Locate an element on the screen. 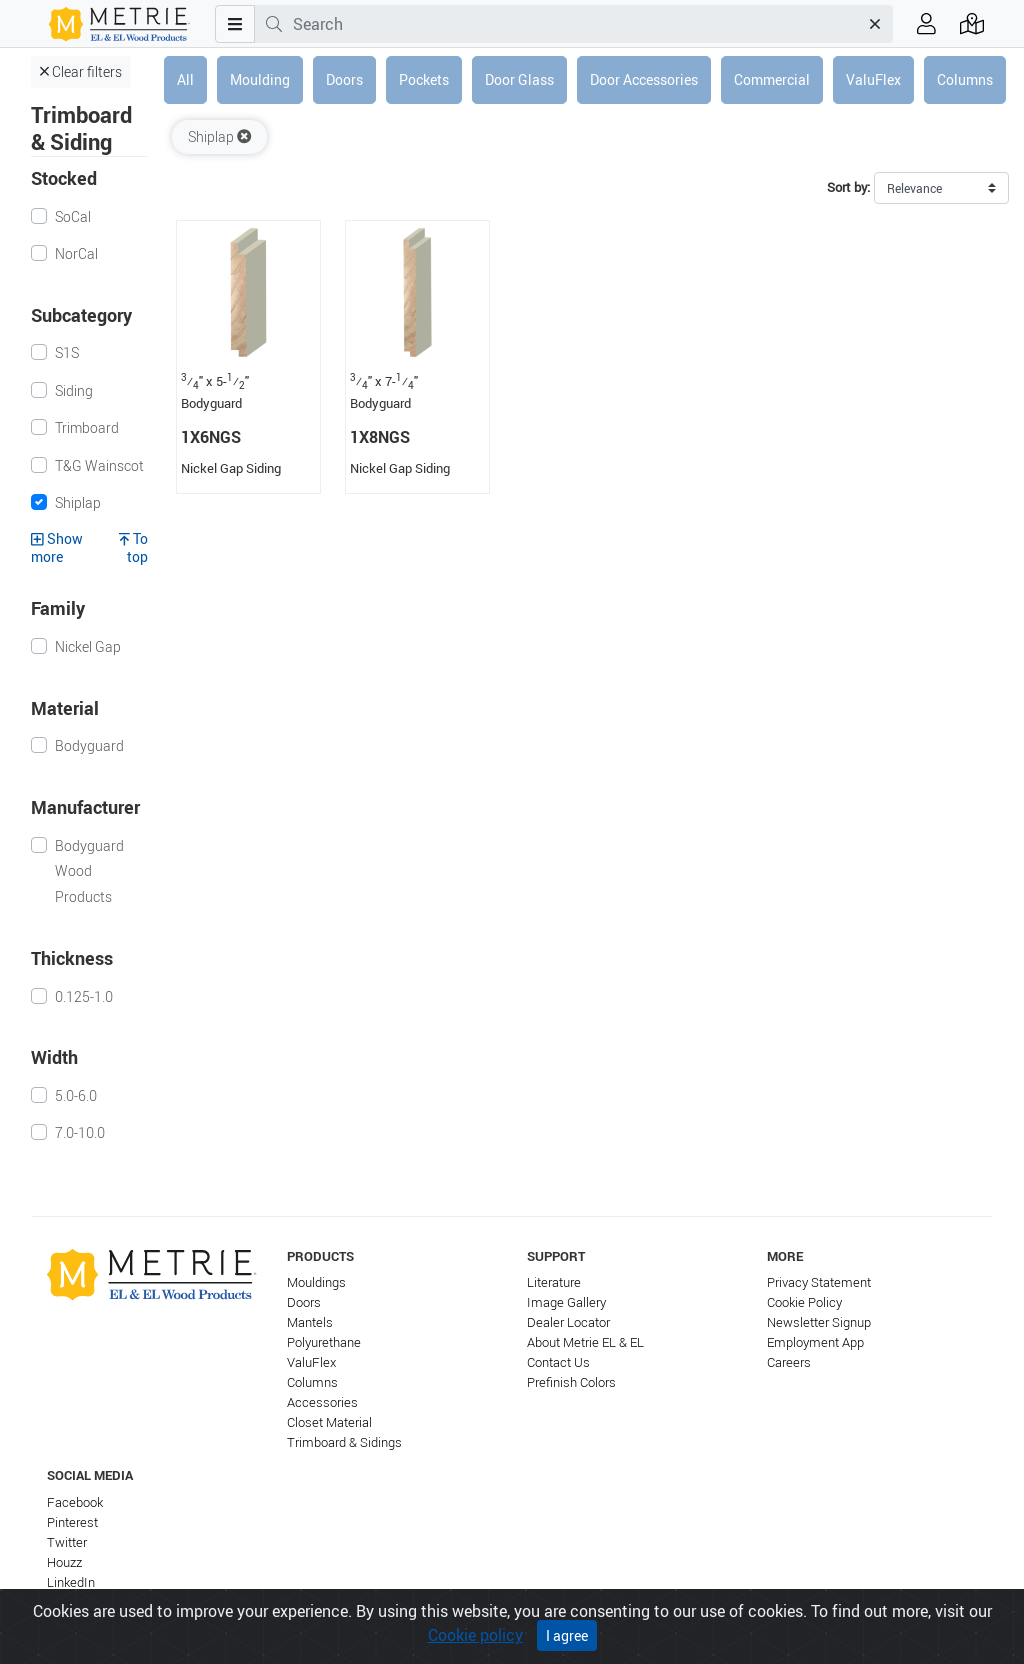 Image resolution: width=1024 pixels, height=1664 pixels. Employment App is located at coordinates (815, 1342).